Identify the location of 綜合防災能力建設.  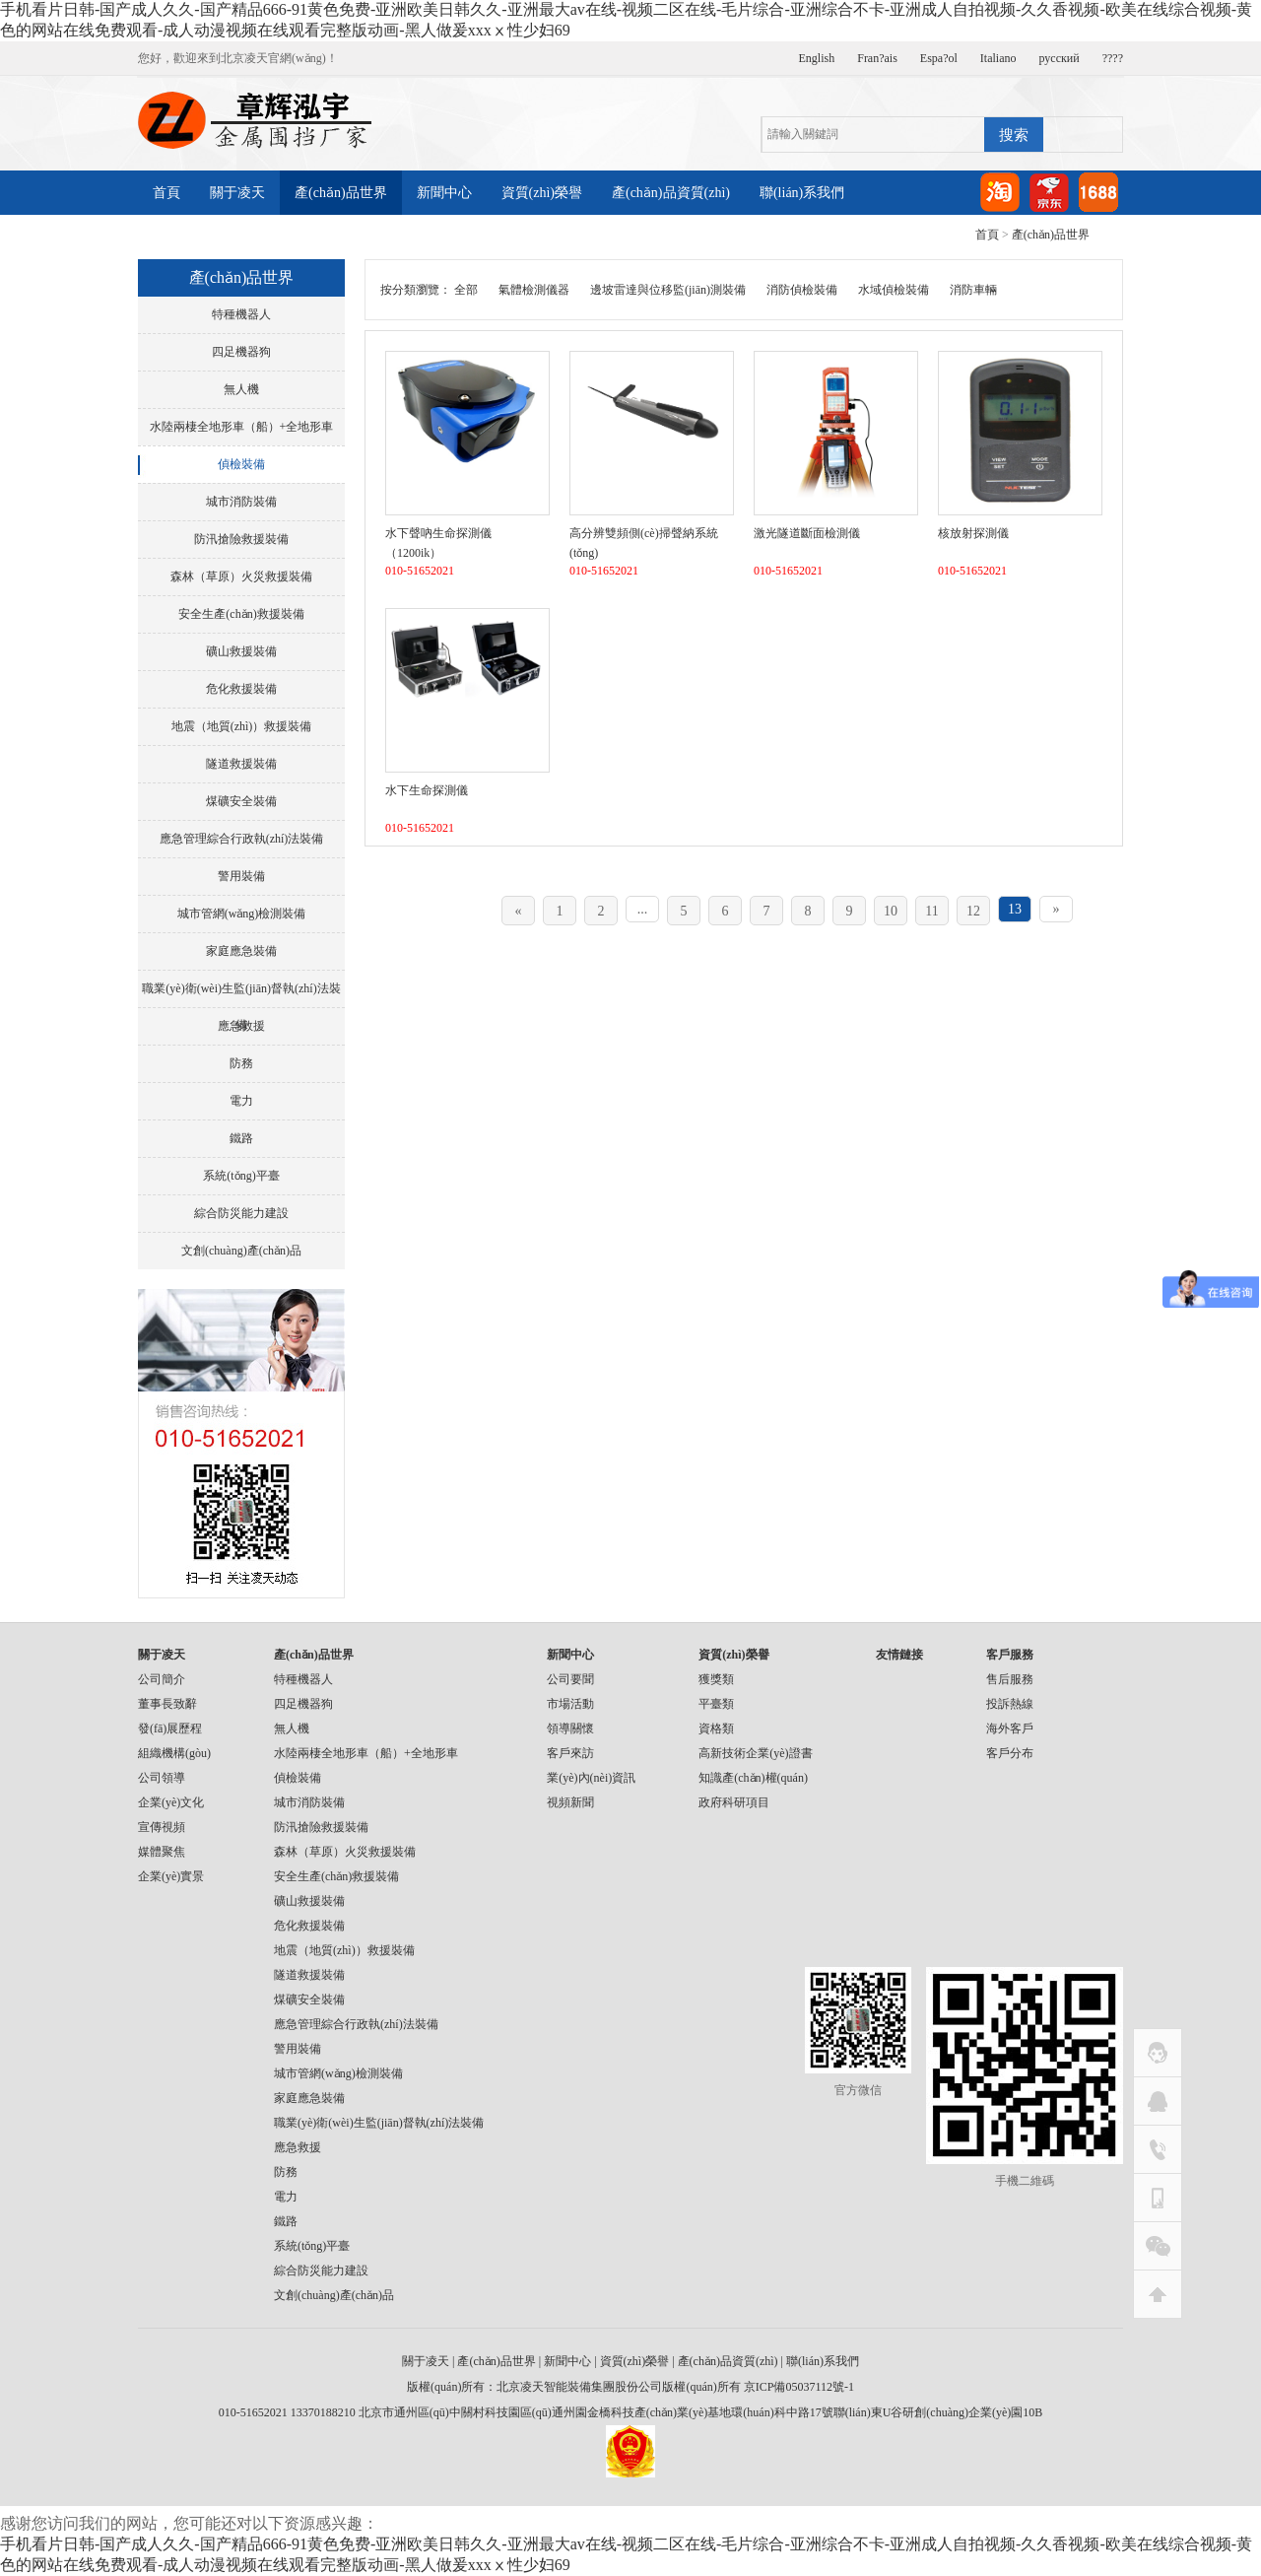
(241, 1213).